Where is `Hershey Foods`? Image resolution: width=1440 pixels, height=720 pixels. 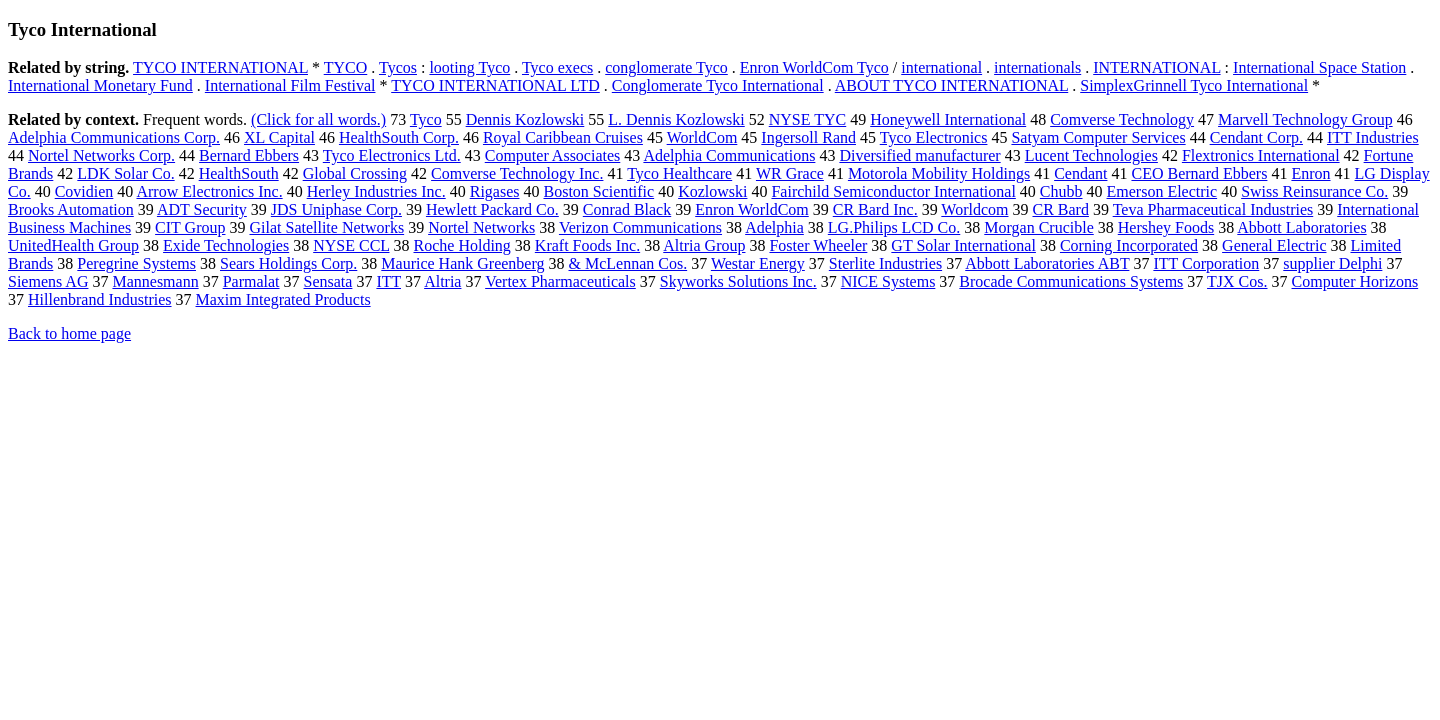 Hershey Foods is located at coordinates (1166, 227).